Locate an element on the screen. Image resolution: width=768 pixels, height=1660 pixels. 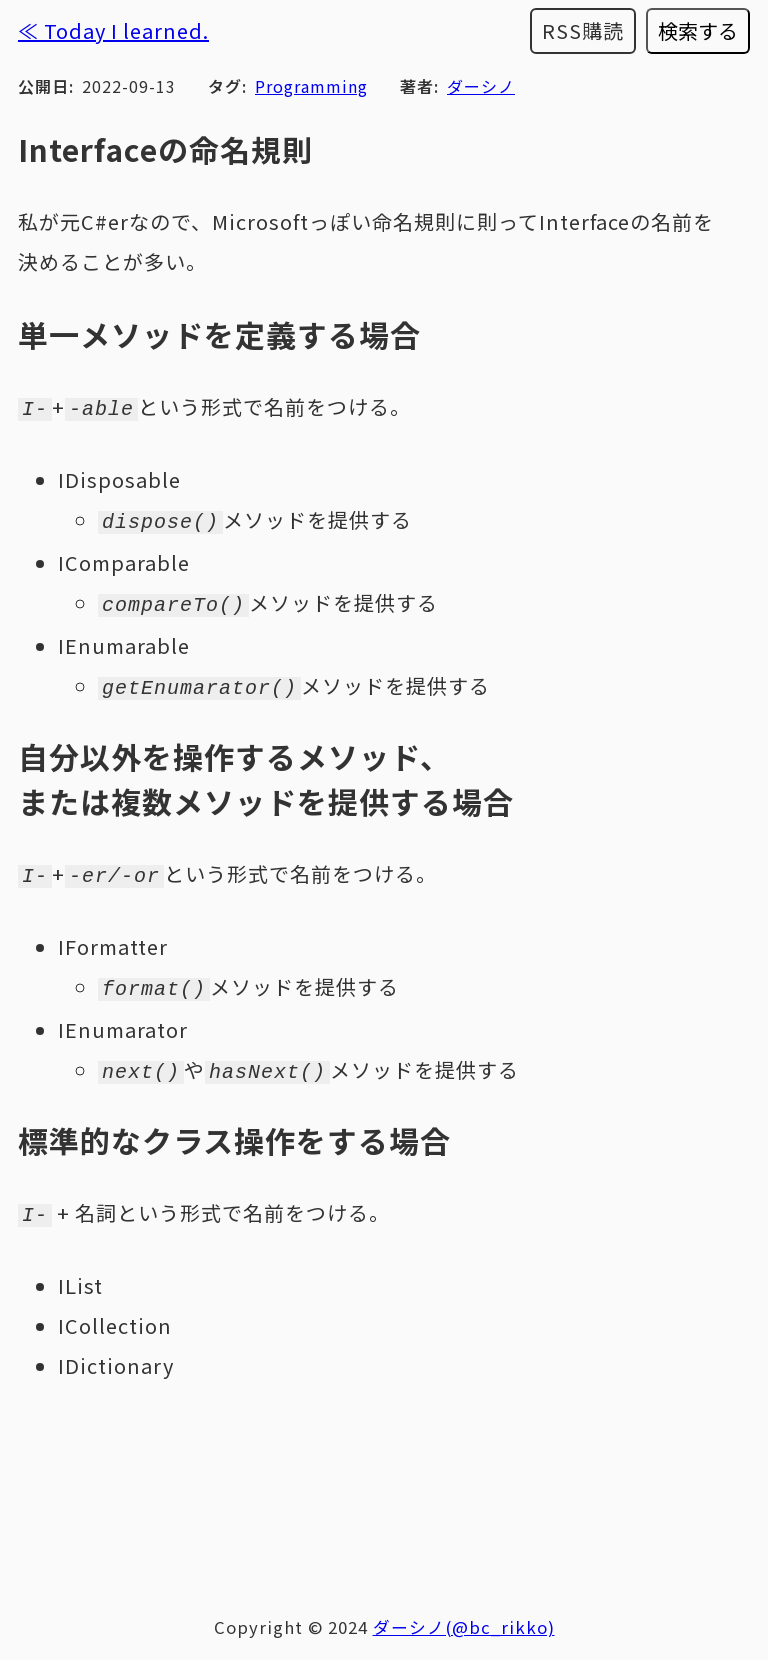
検索する is located at coordinates (698, 30).